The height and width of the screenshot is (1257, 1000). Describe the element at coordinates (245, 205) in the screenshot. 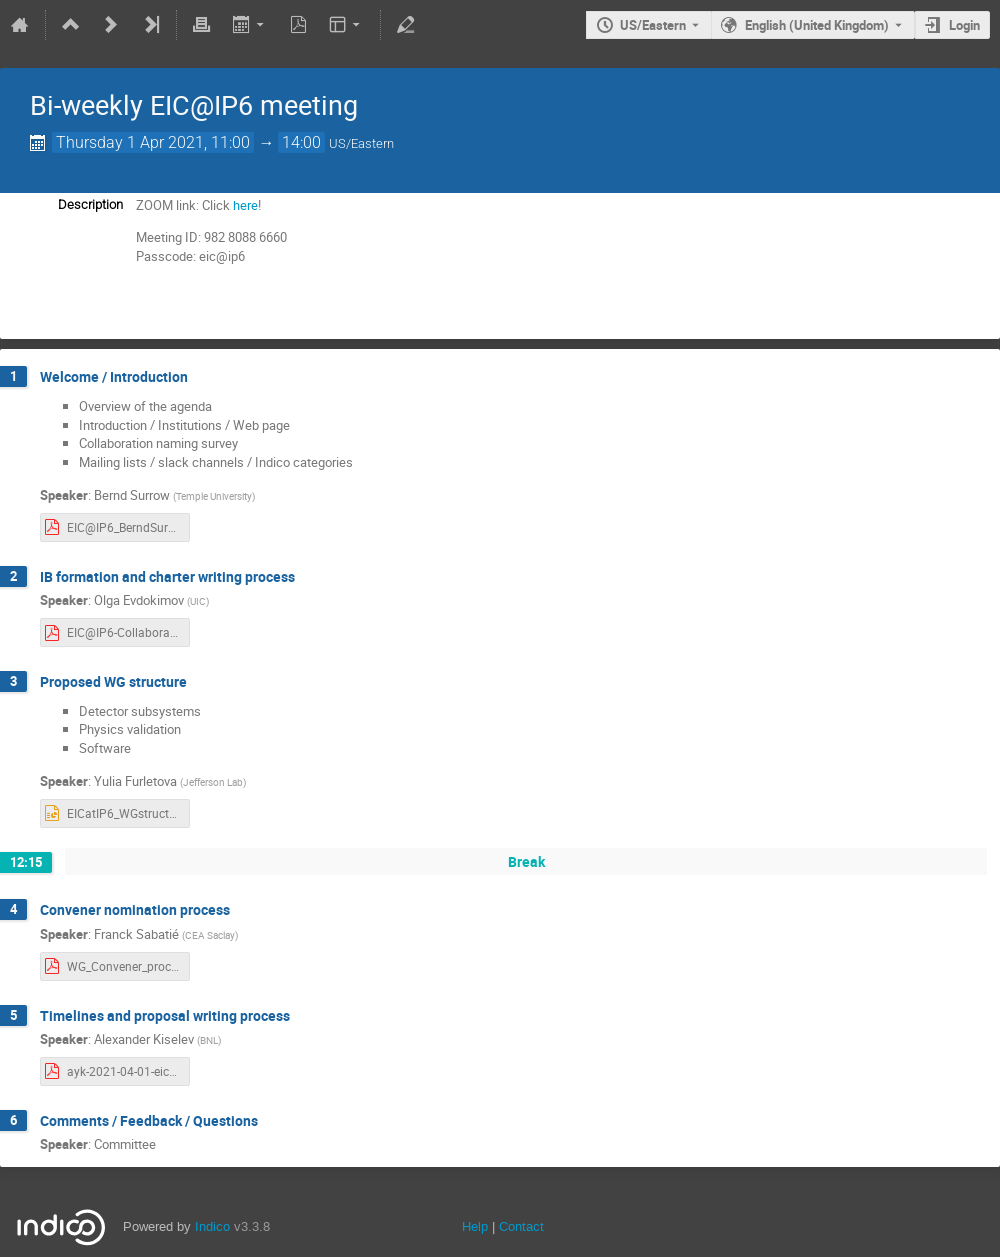

I see `here` at that location.